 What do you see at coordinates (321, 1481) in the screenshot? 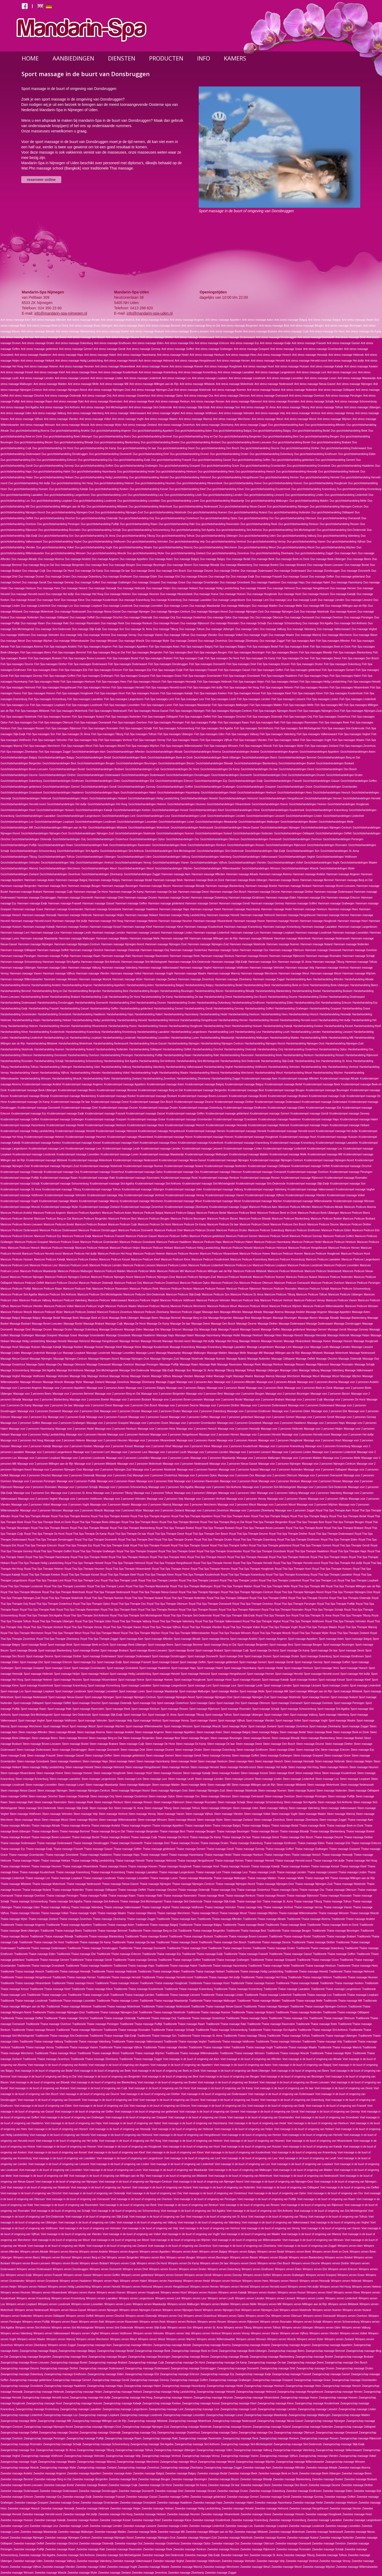
I see `Massage voor 2 personen Ressen` at bounding box center [321, 1481].